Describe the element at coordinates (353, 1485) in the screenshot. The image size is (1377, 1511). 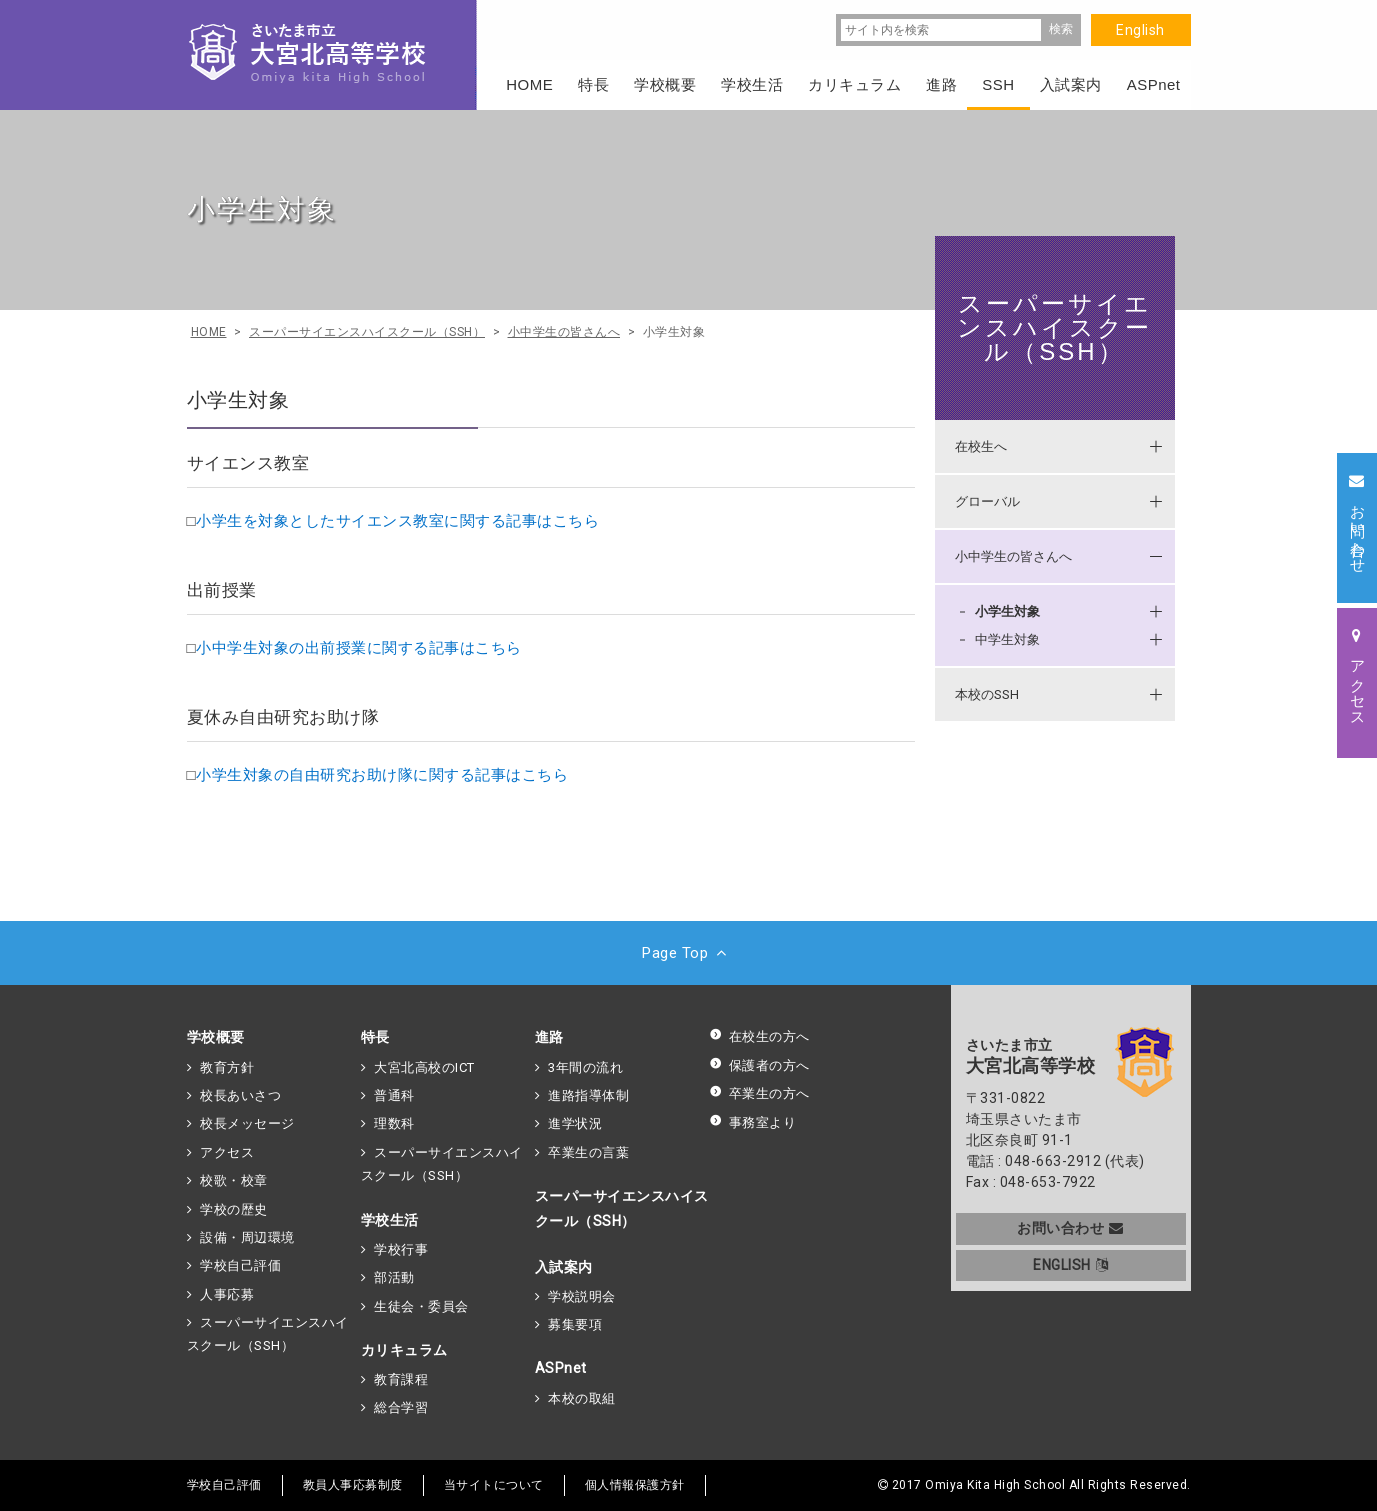
I see `教員人事応募制度` at that location.